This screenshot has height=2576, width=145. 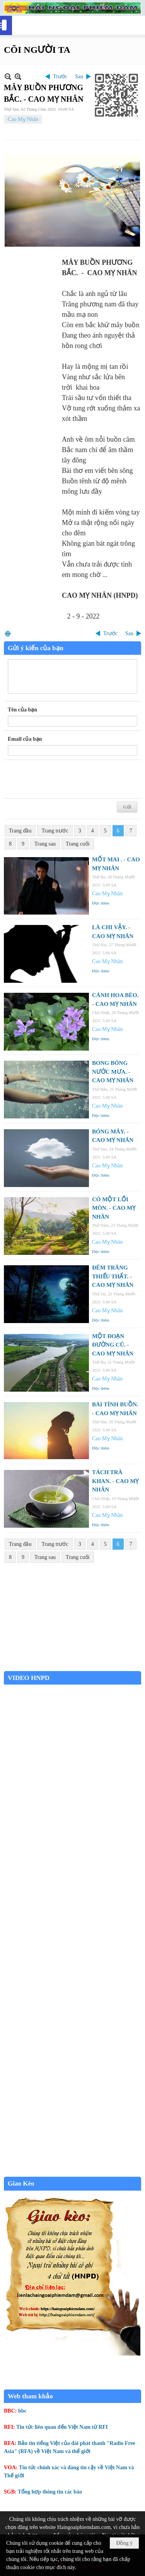 I want to click on TÁCH TRÀ KHAN. - CAO MỴ NHÂN, so click(x=115, y=1481).